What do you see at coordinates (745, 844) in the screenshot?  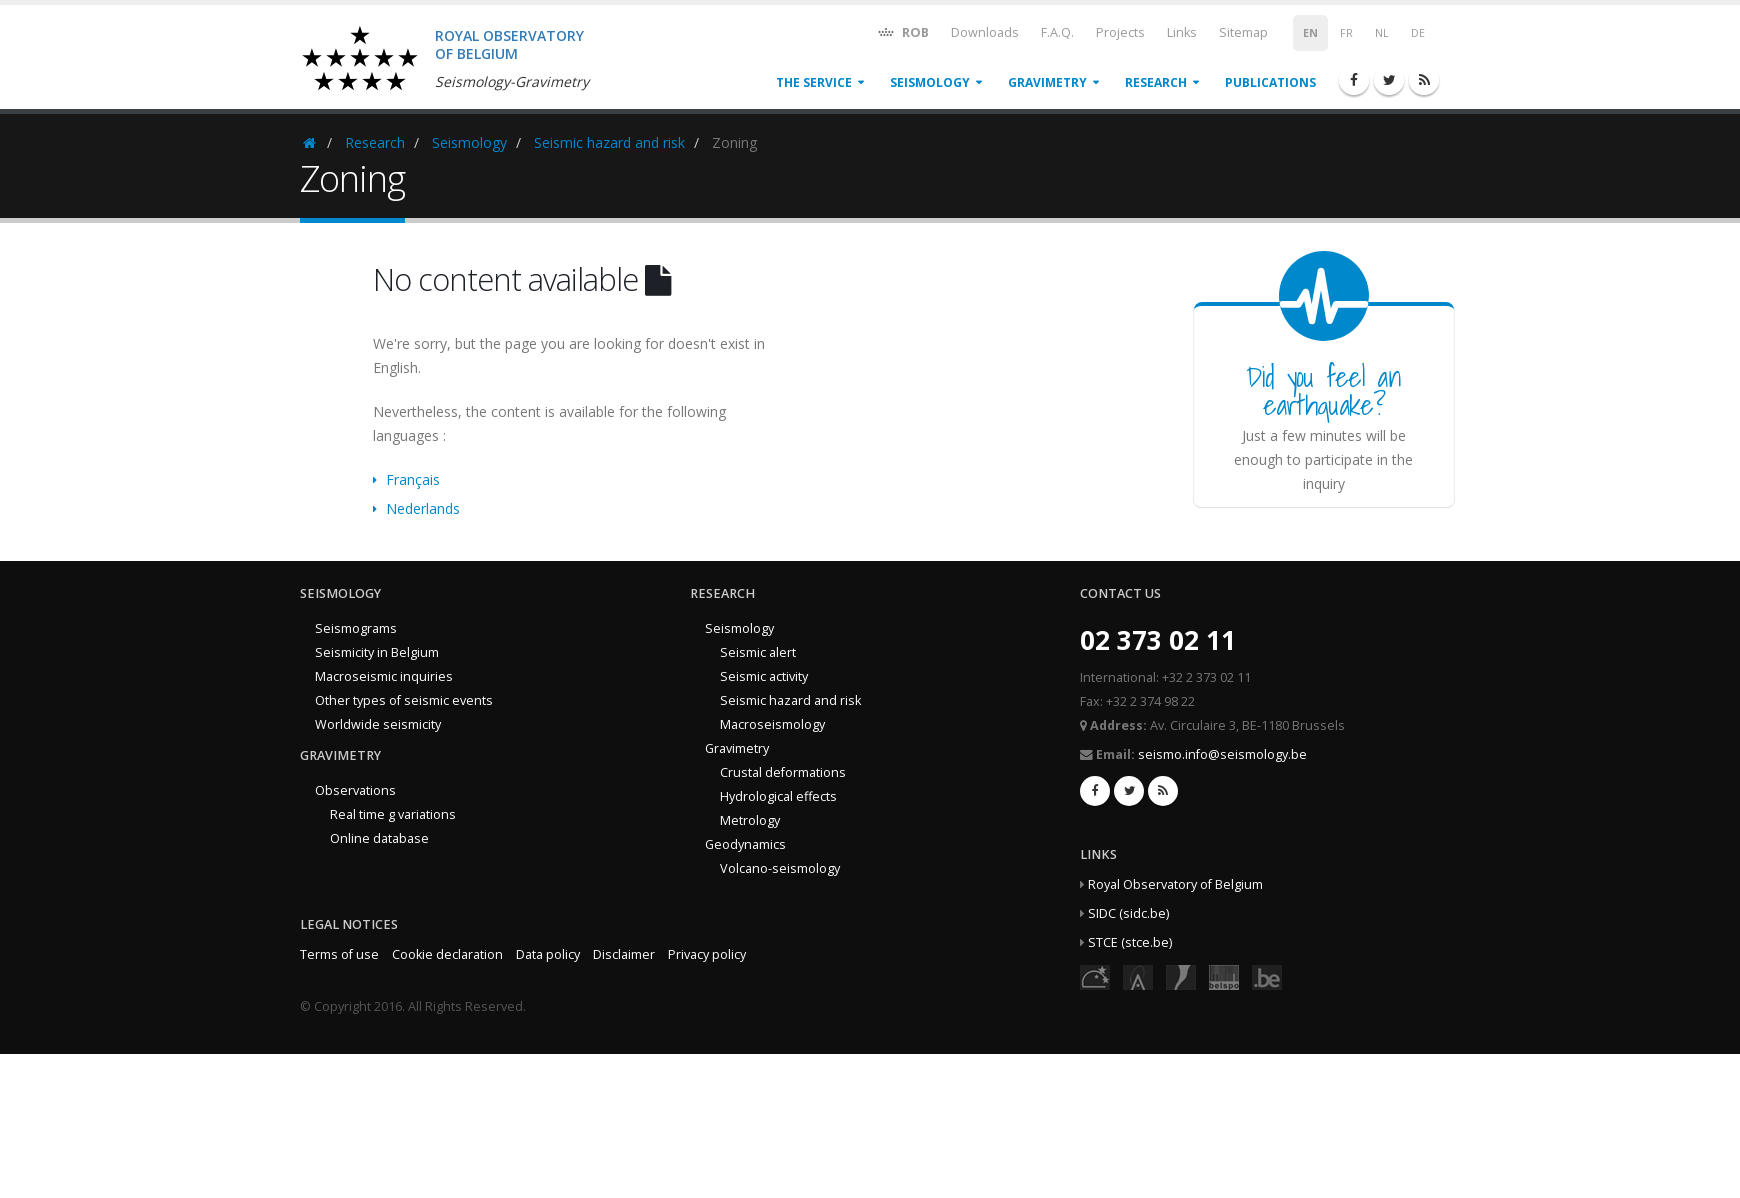 I see `Geodynamics` at bounding box center [745, 844].